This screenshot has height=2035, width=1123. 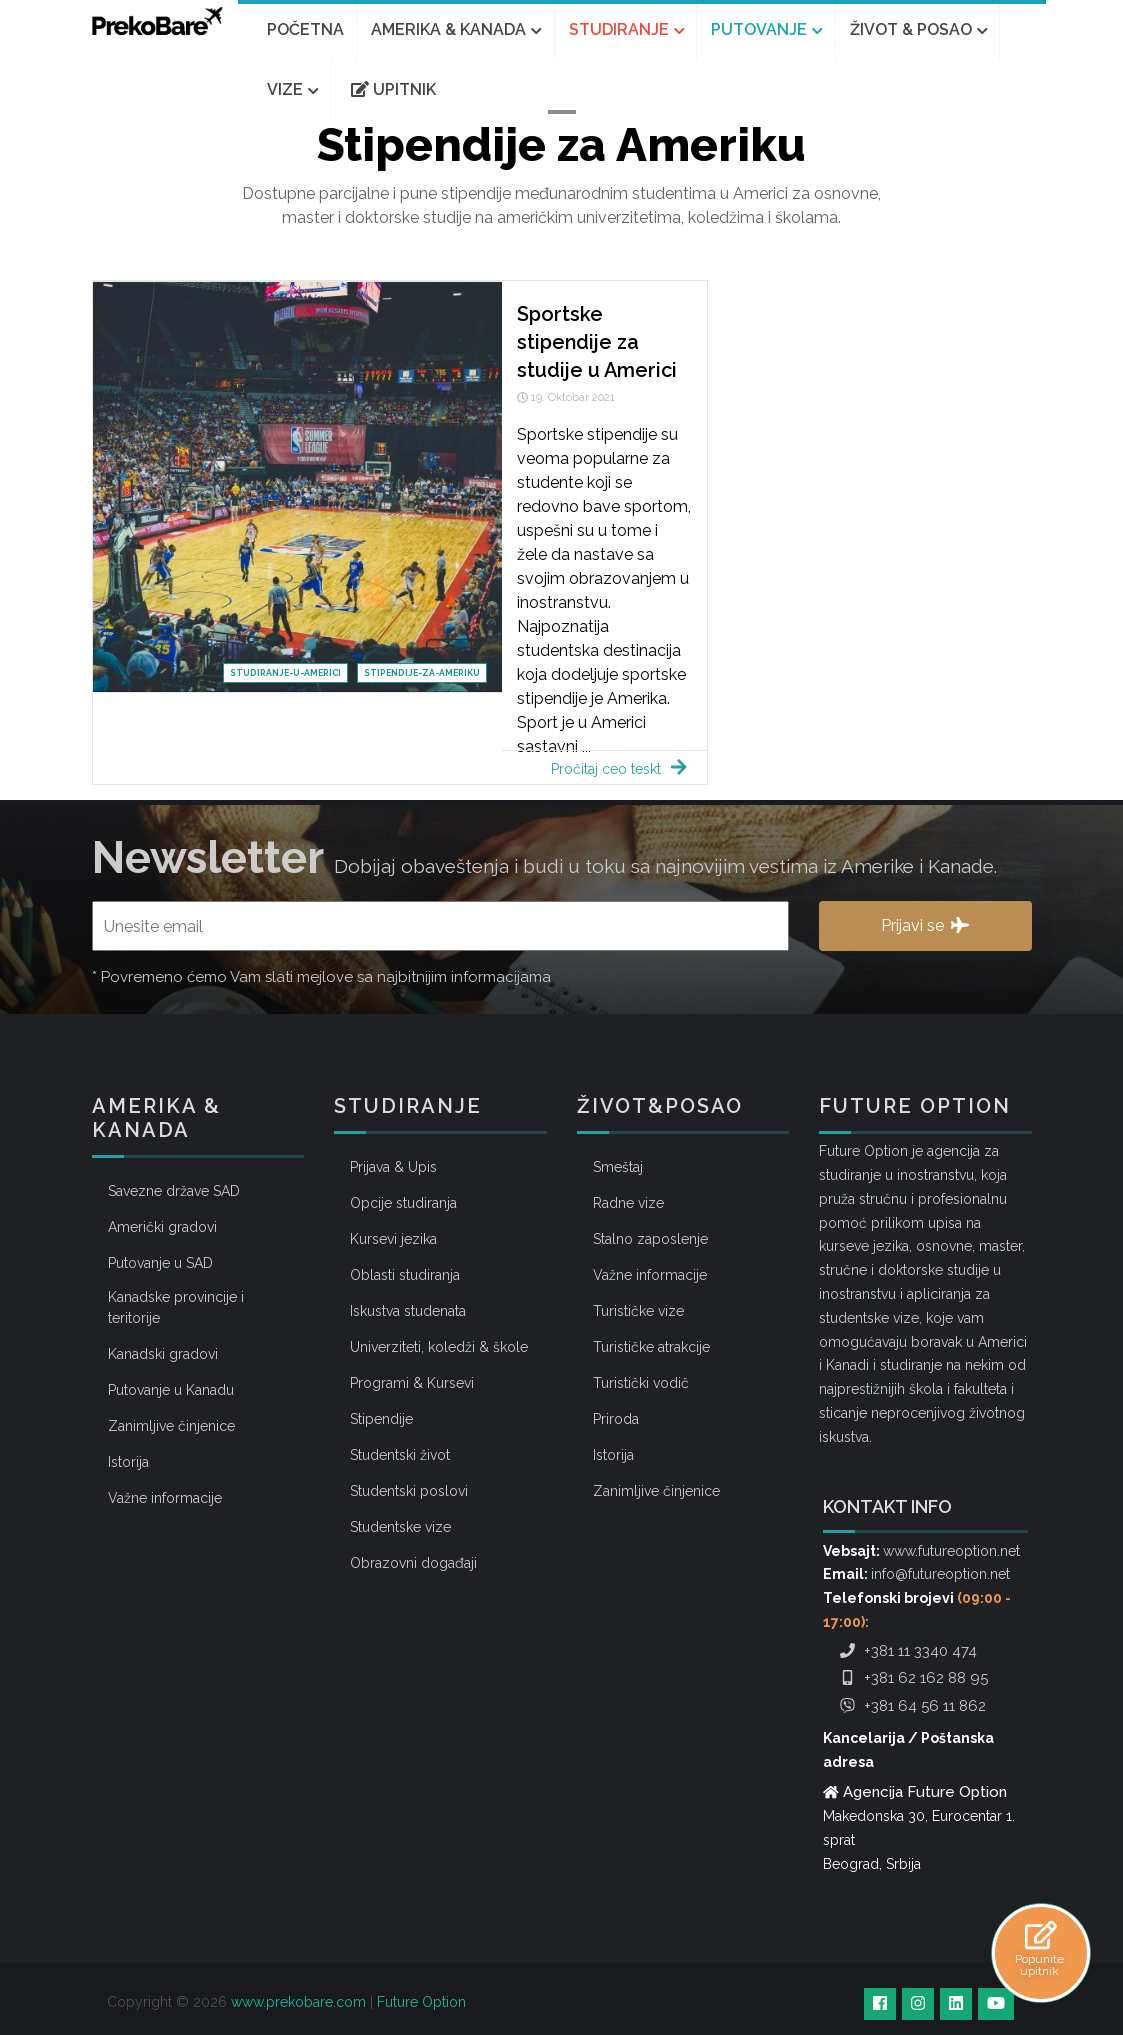 What do you see at coordinates (163, 1354) in the screenshot?
I see `Kanadski gradovi` at bounding box center [163, 1354].